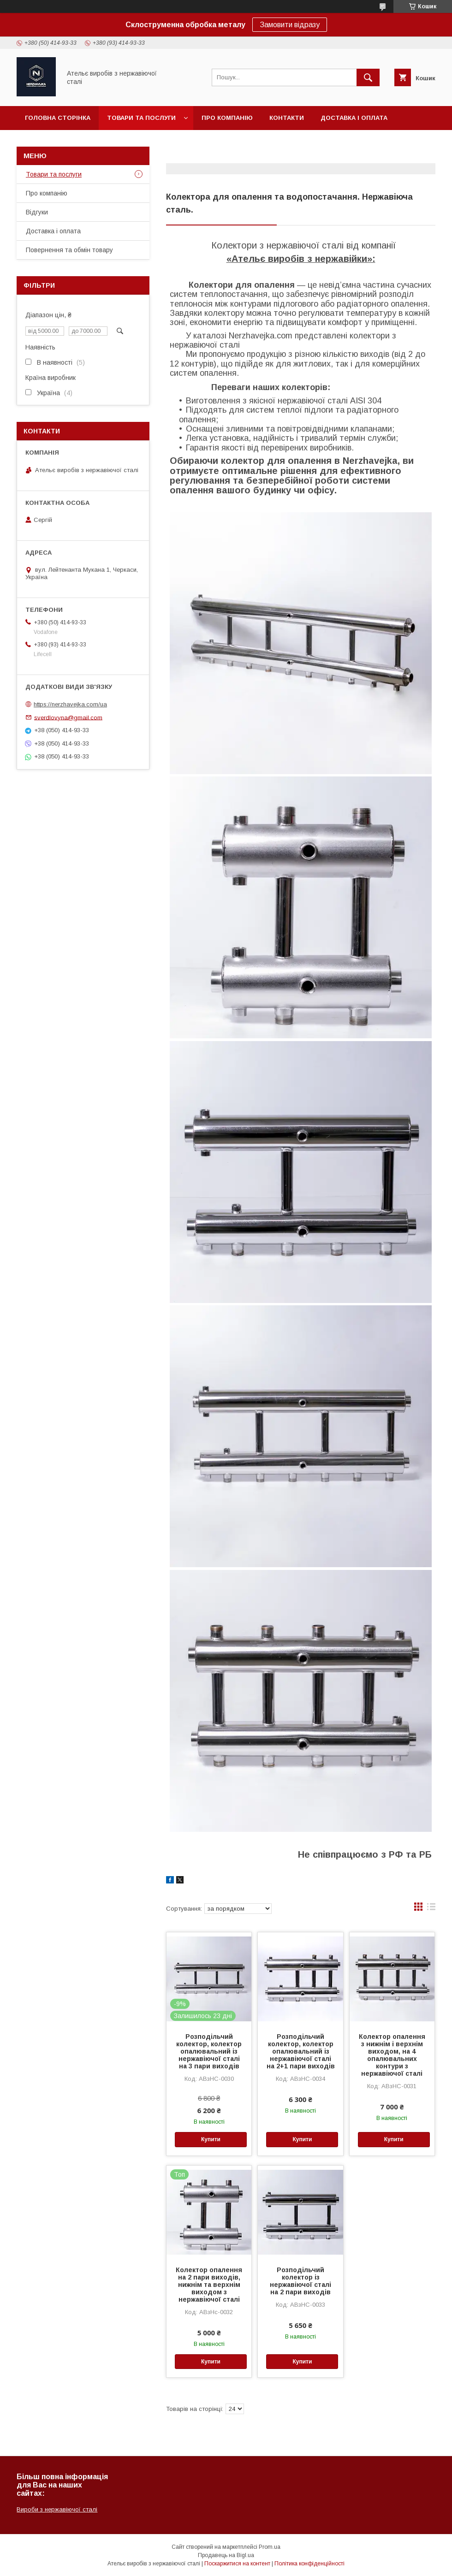 The image size is (452, 2576). I want to click on https://nerzhavejka.com/ua, so click(70, 704).